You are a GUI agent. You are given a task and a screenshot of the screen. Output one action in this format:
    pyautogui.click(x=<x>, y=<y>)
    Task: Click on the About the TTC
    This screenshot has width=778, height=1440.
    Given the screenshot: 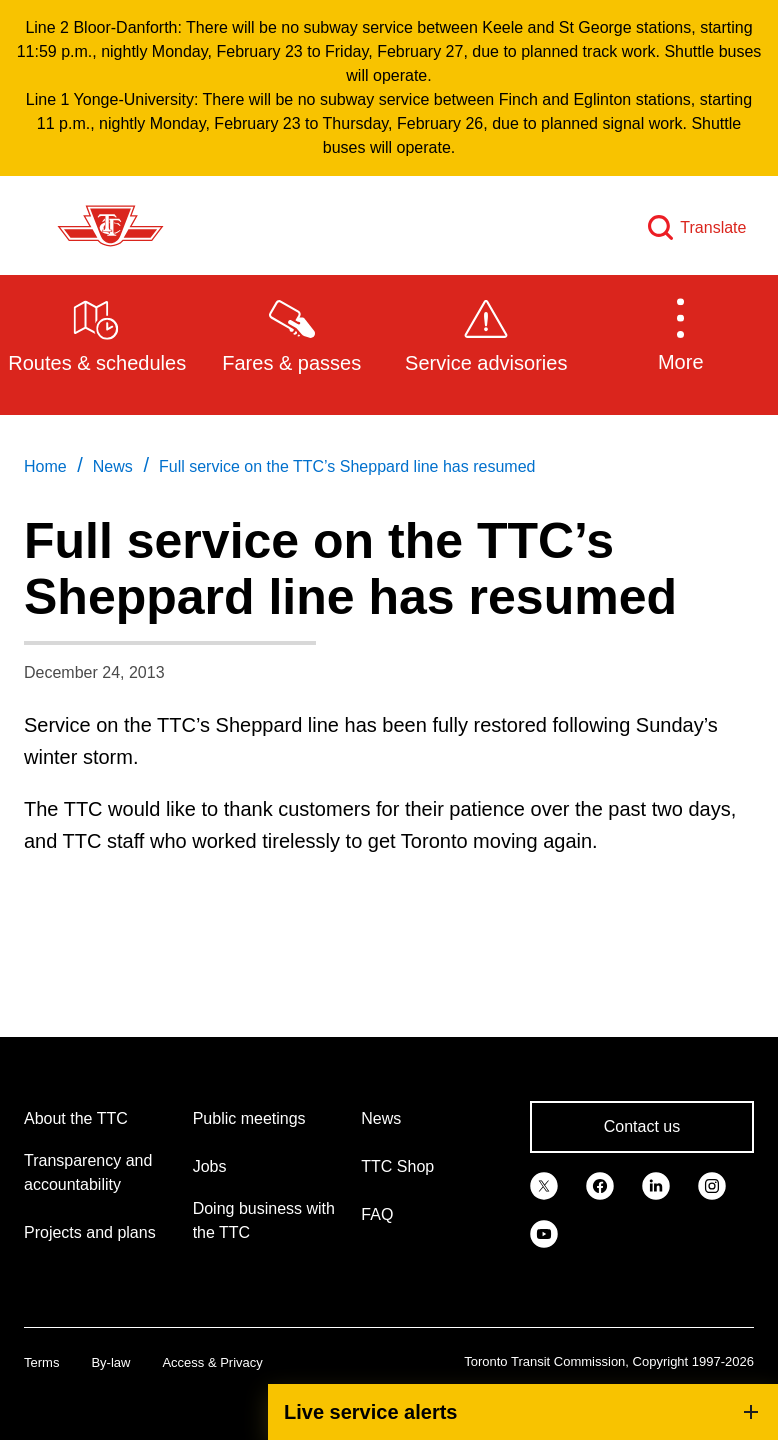 What is the action you would take?
    pyautogui.click(x=76, y=1118)
    